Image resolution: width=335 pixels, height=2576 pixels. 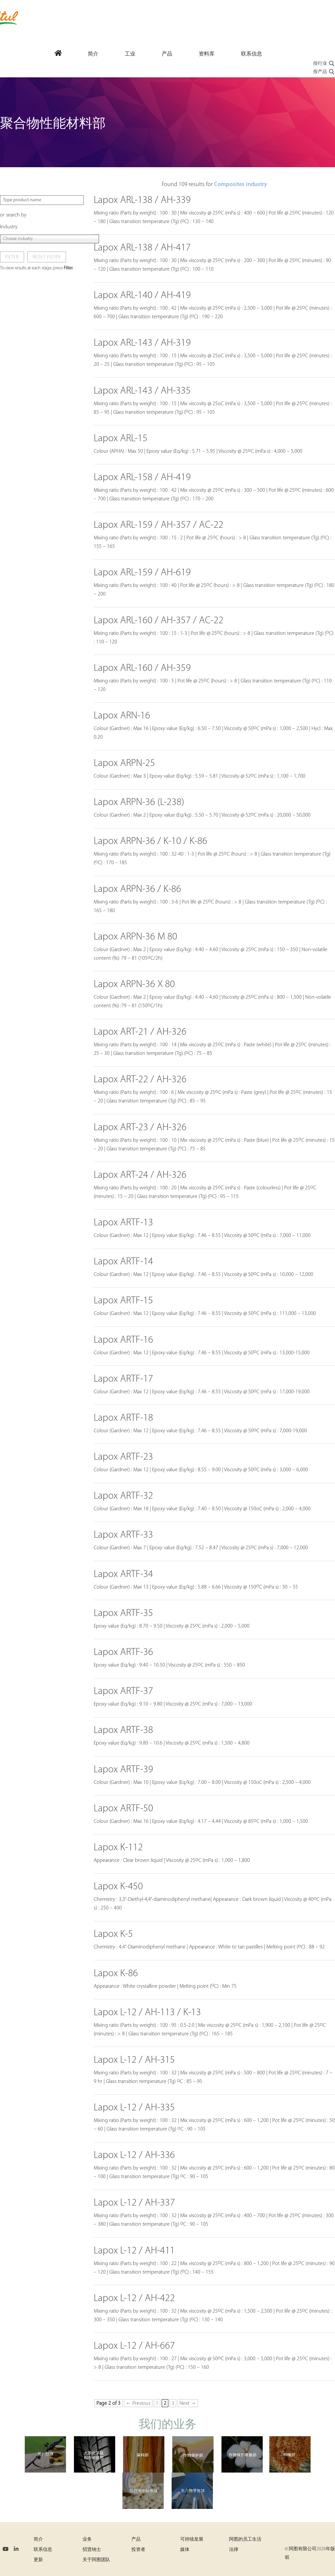 What do you see at coordinates (134, 2108) in the screenshot?
I see `Lapox L-12 / AH-335` at bounding box center [134, 2108].